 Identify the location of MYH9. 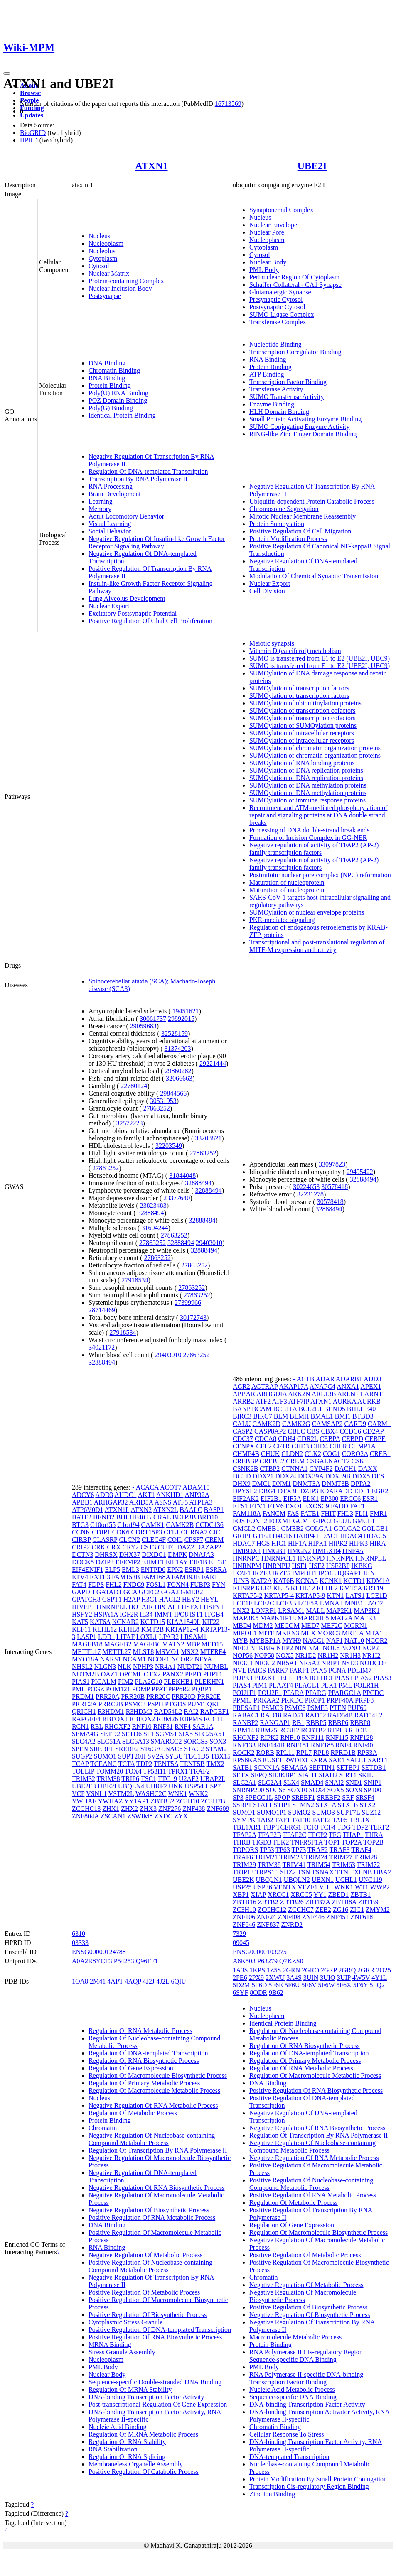
(291, 1640).